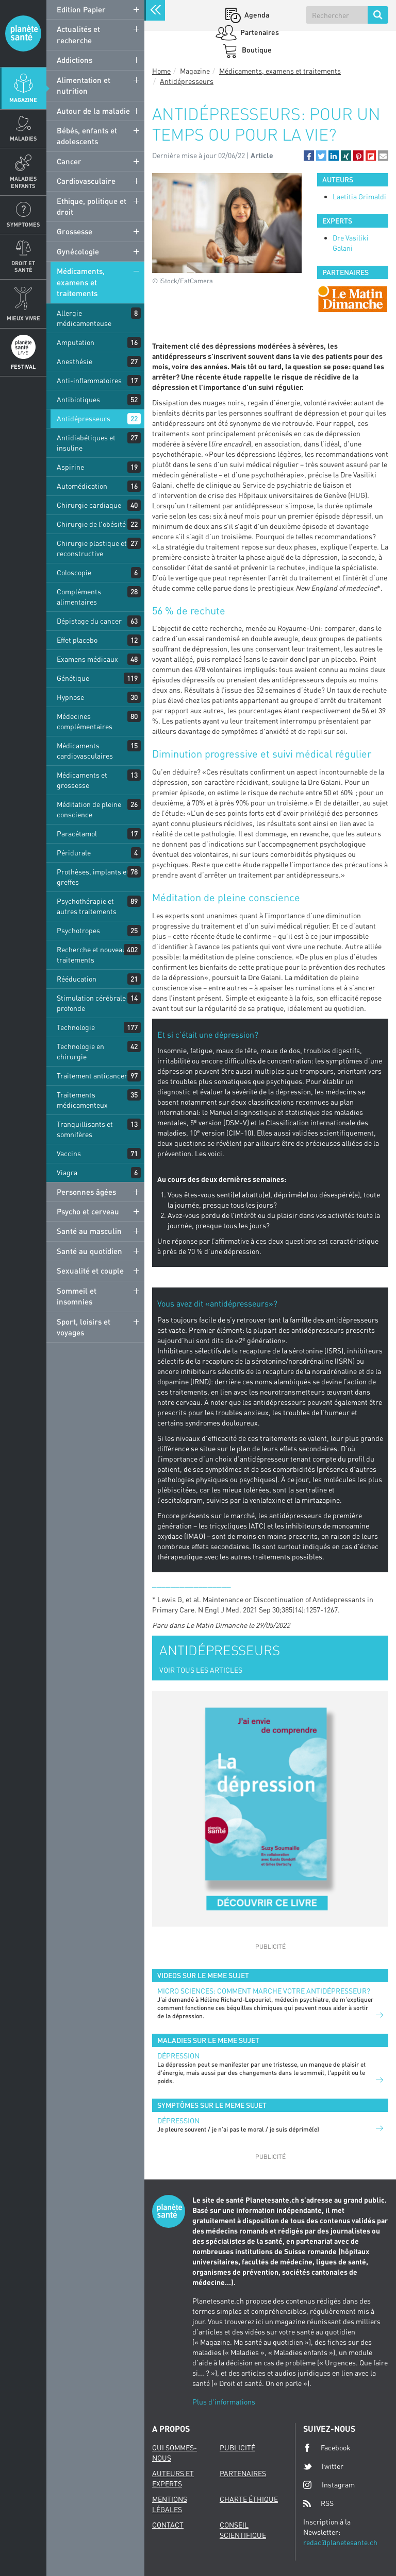  What do you see at coordinates (81, 9) in the screenshot?
I see `Edition Papier` at bounding box center [81, 9].